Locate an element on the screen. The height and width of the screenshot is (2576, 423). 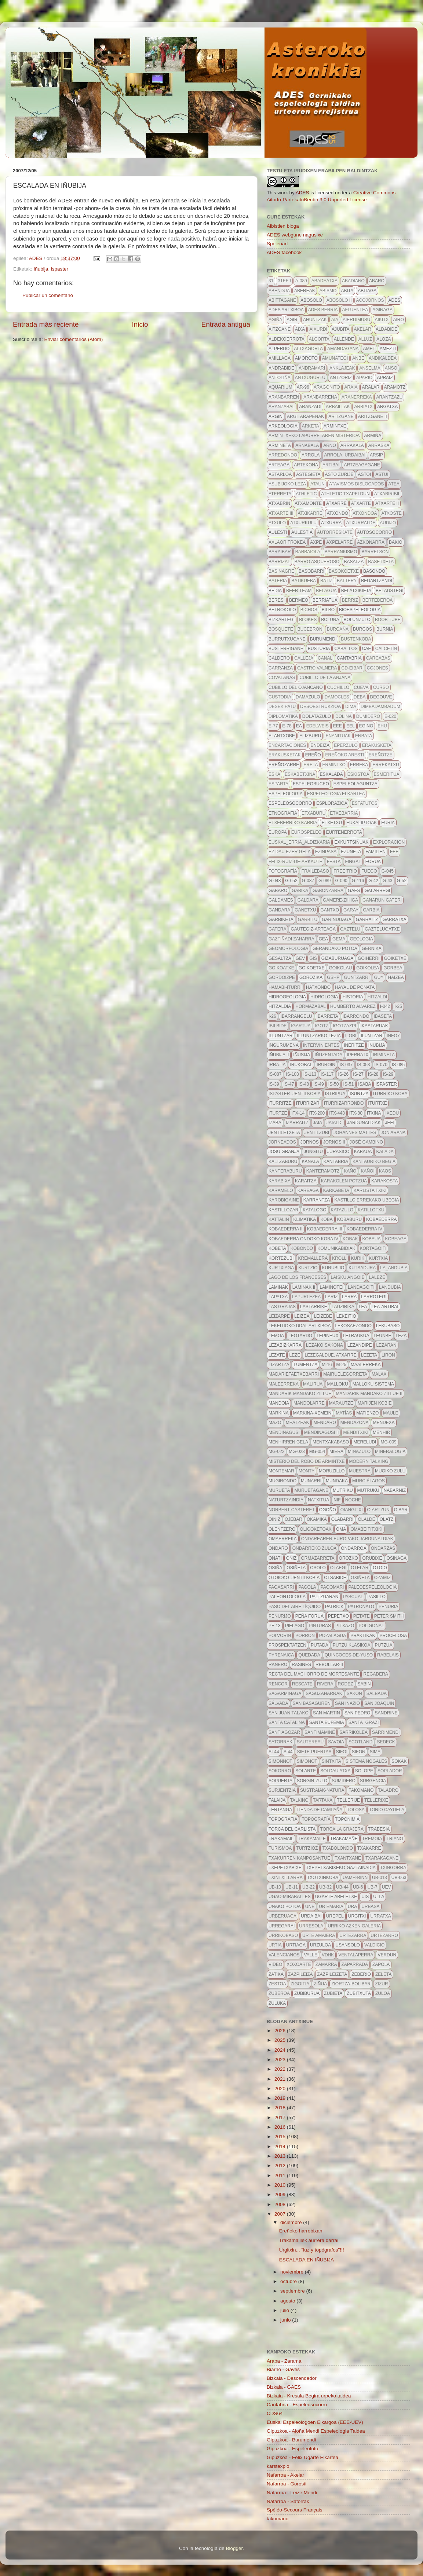
altxagorta is located at coordinates (308, 348).